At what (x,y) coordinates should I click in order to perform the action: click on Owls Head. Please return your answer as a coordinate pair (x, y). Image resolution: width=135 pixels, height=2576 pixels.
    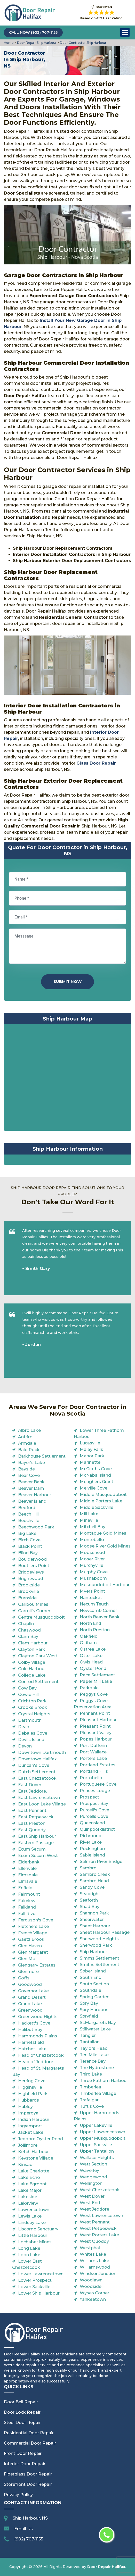
    Looking at the image, I should click on (91, 1662).